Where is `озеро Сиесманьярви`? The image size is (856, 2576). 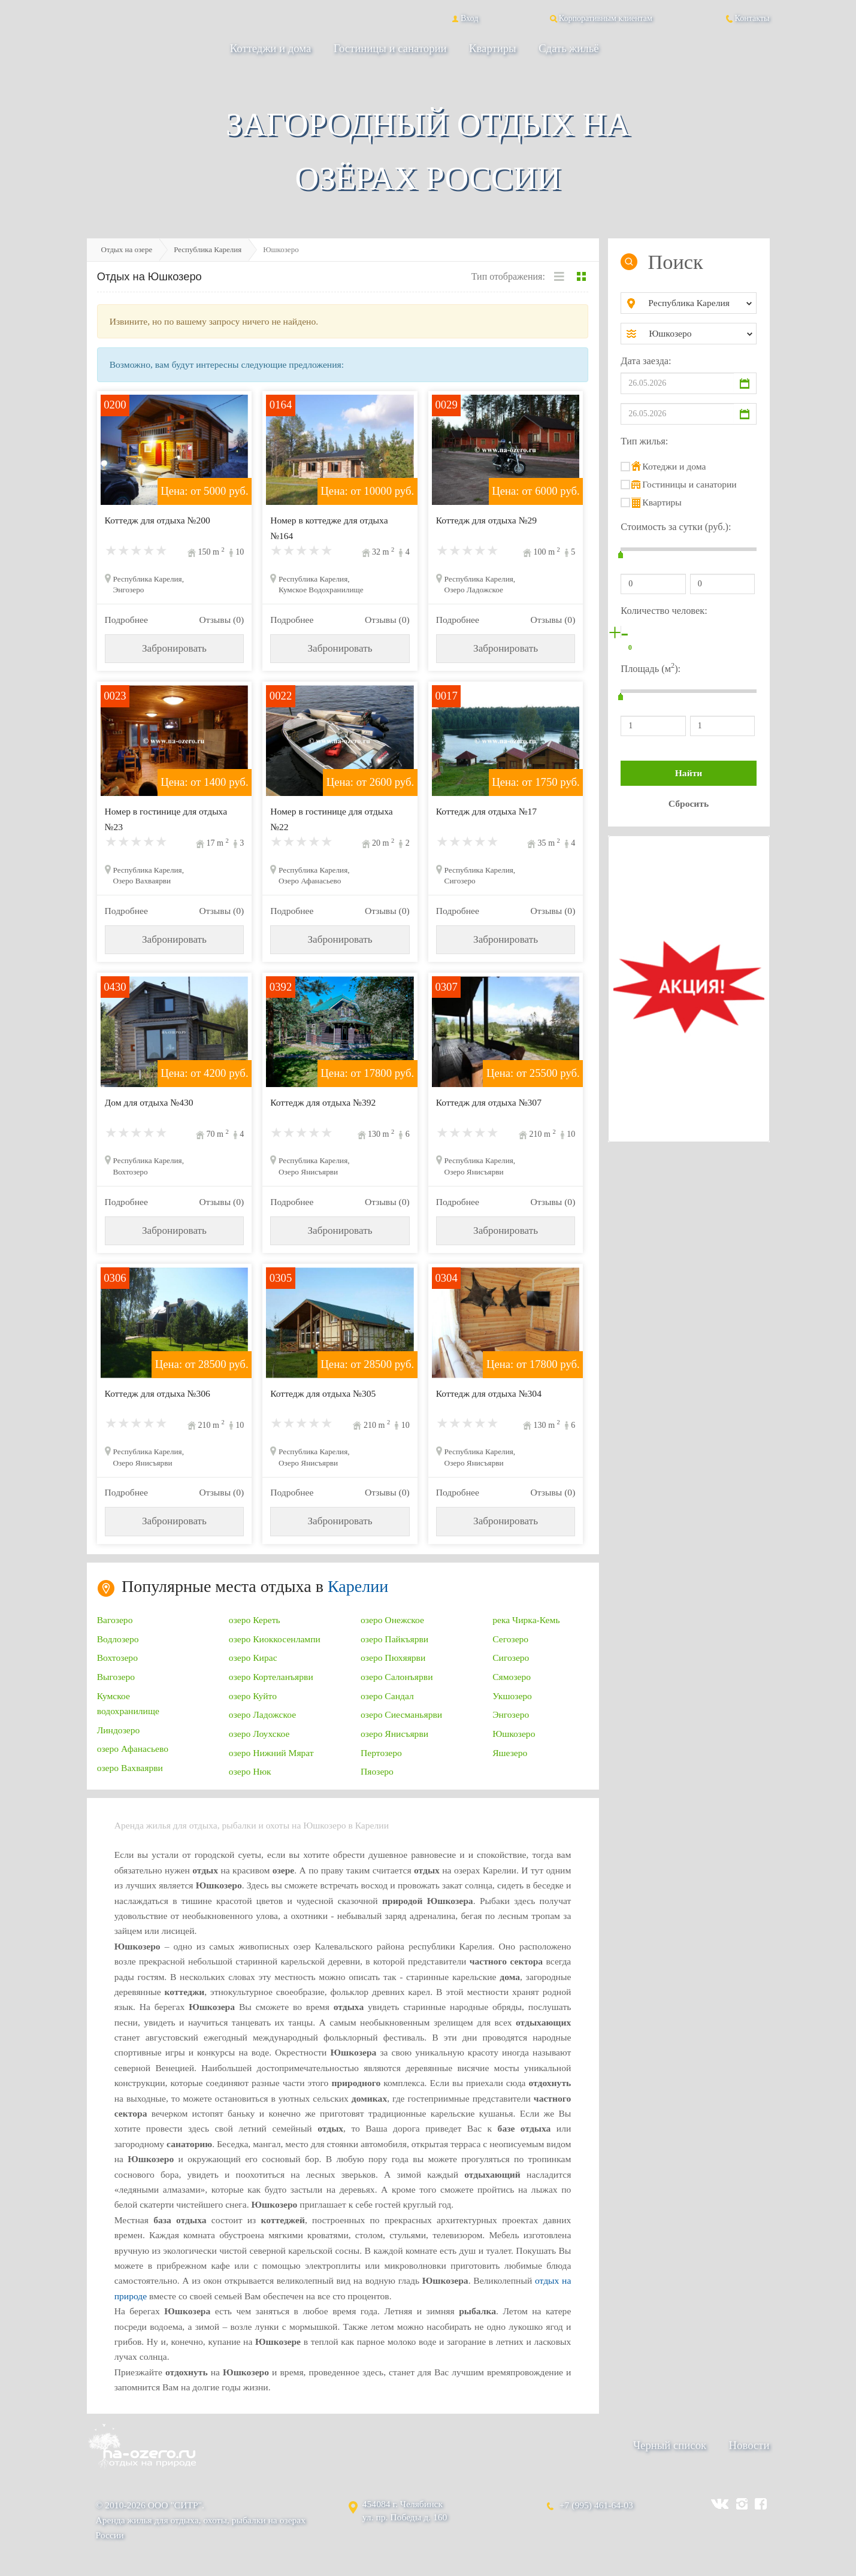
озеро Сиесманьярви is located at coordinates (401, 1714).